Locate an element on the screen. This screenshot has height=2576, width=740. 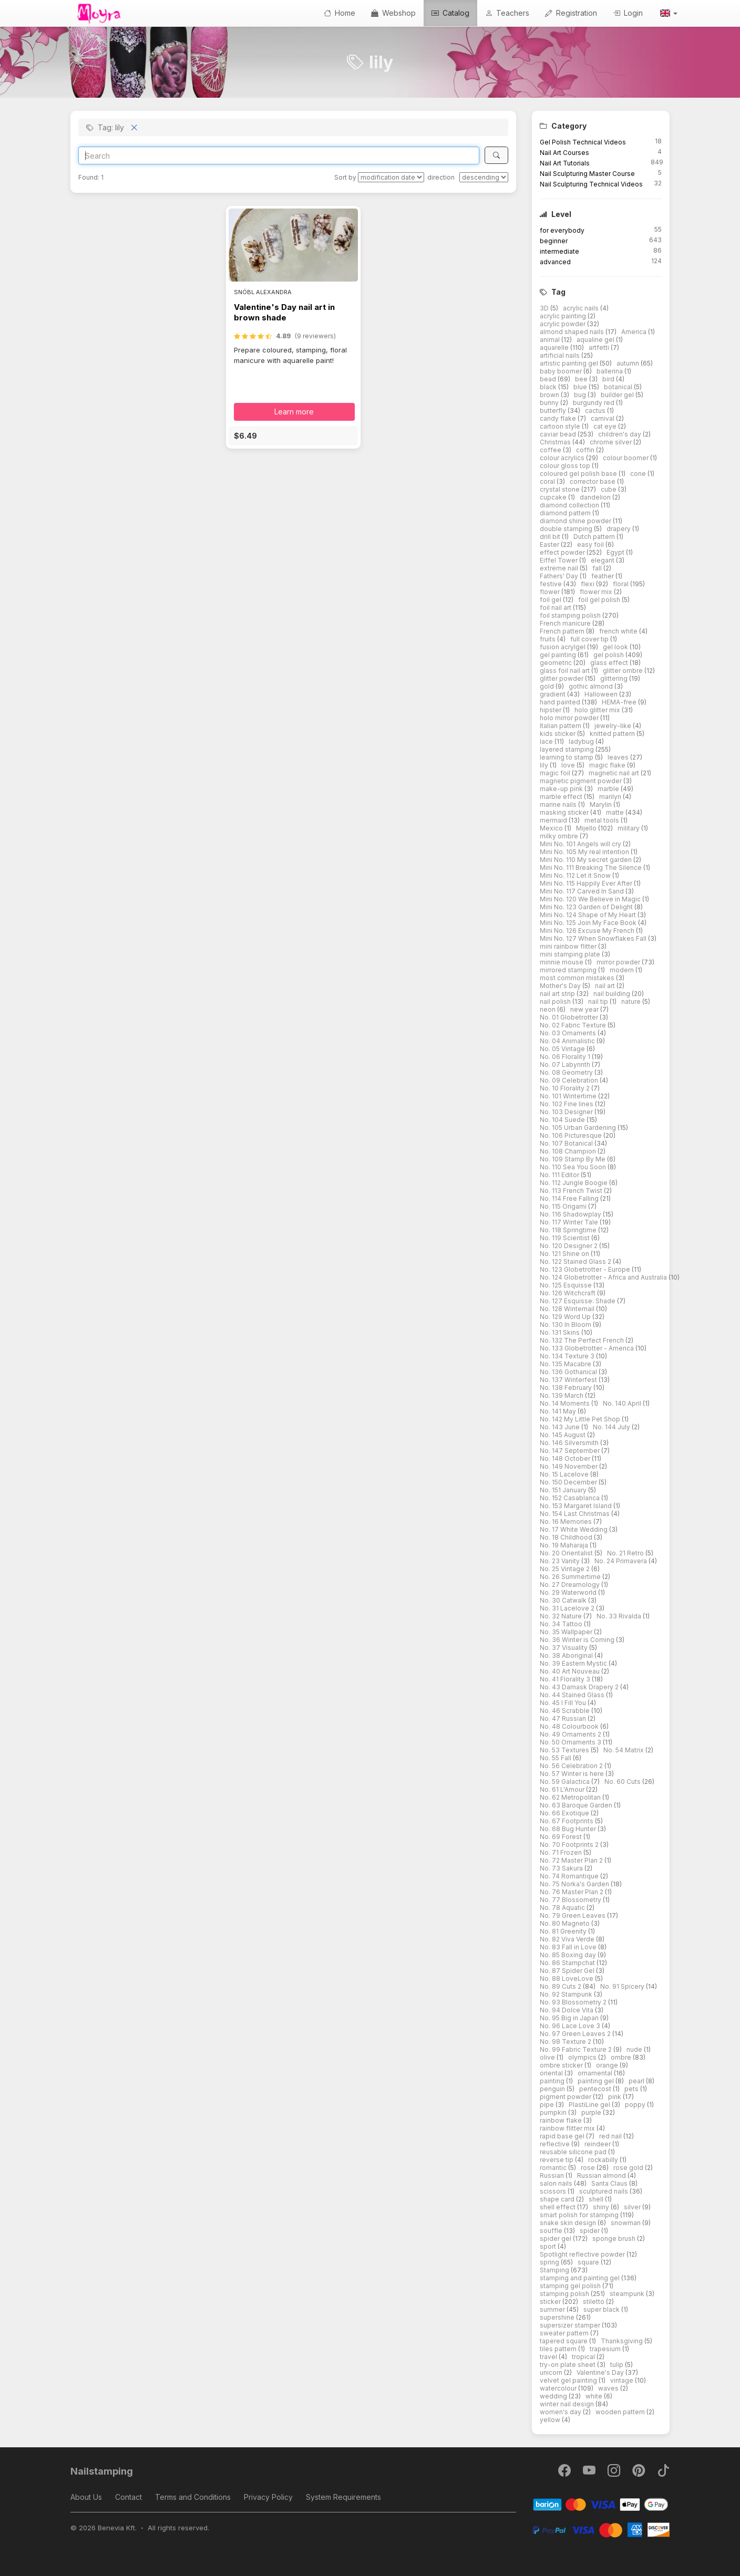
blue [button] is located at coordinates (581, 387).